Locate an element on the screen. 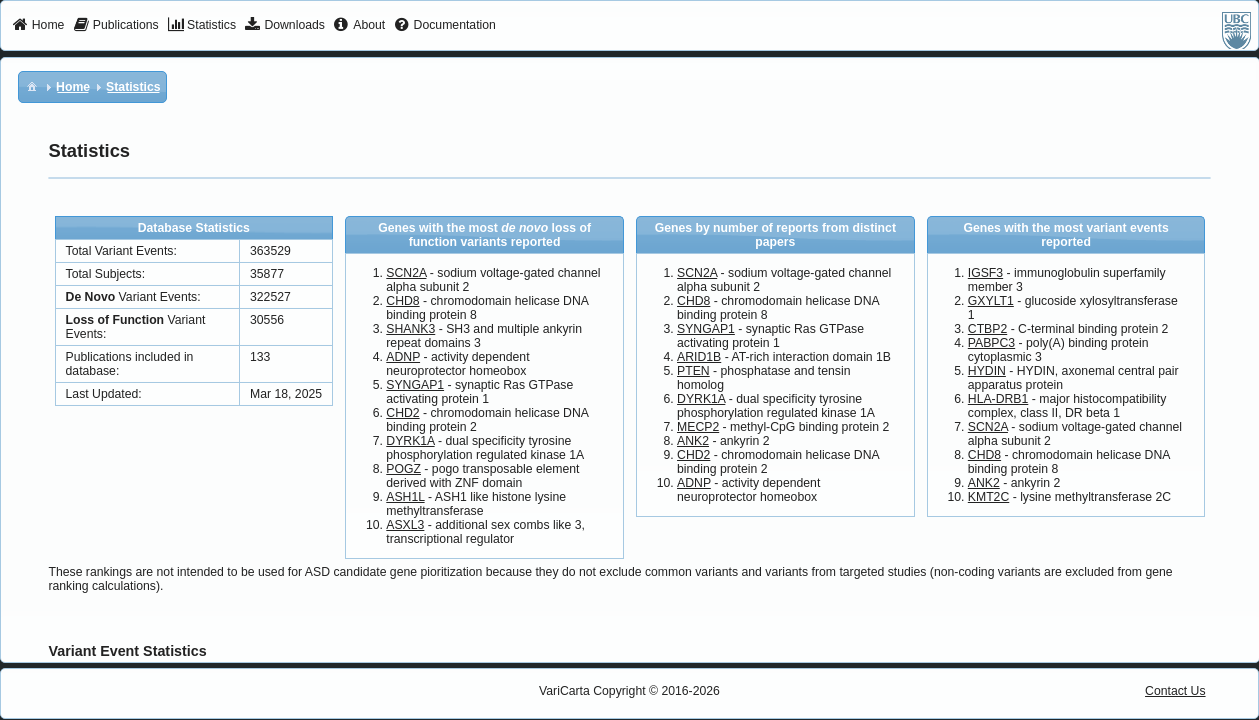 The width and height of the screenshot is (1259, 720). ASXL3 is located at coordinates (405, 525).